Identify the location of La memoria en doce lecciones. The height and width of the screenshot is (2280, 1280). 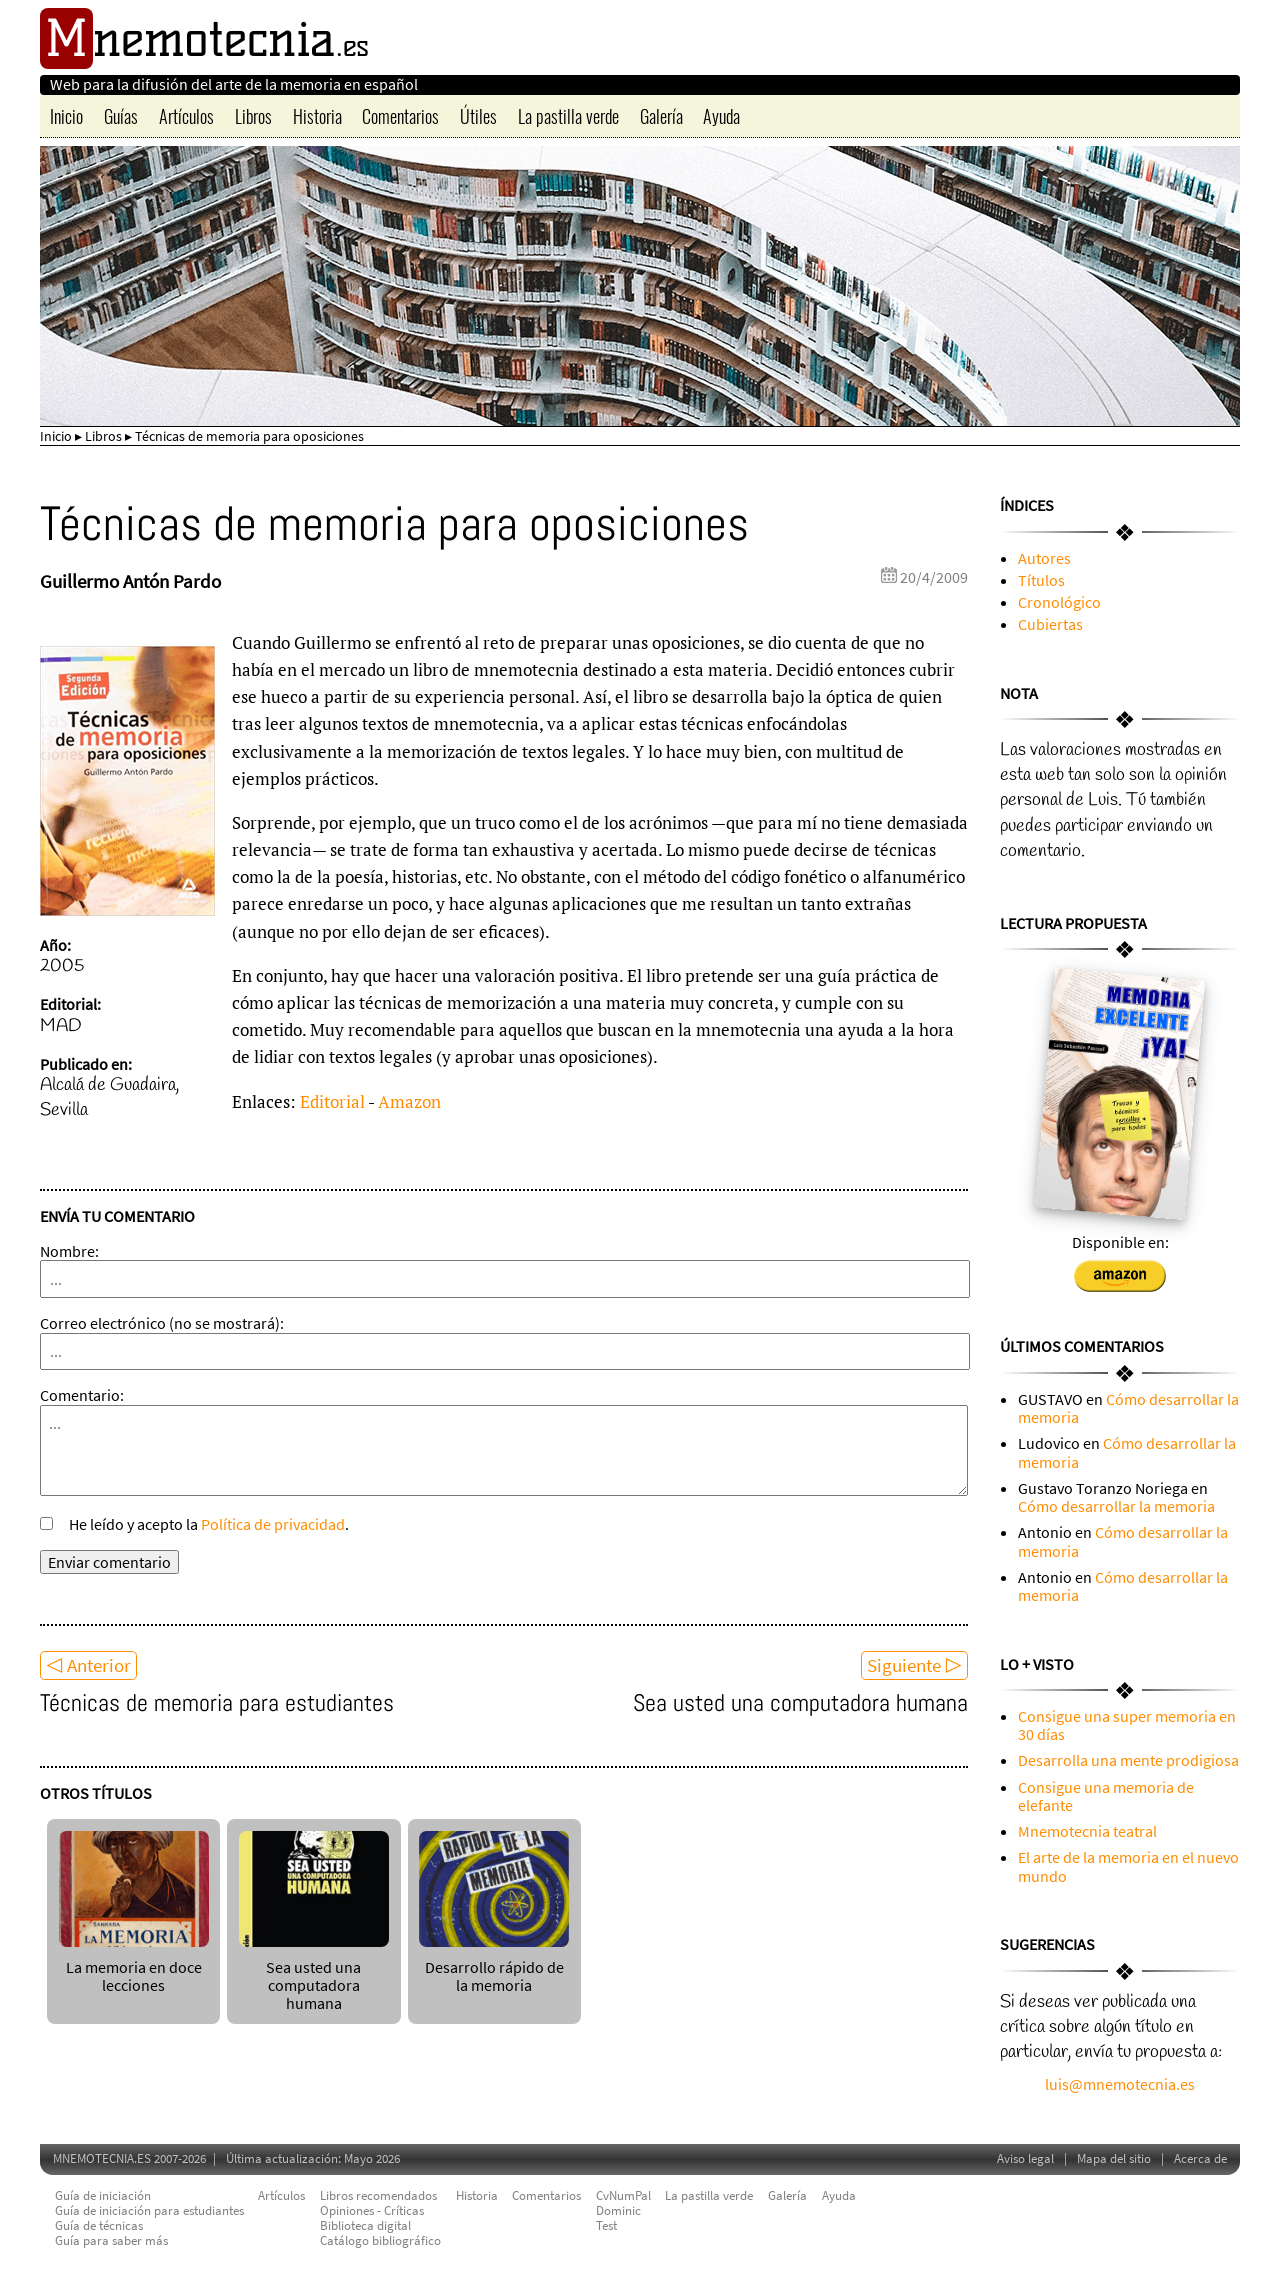
(134, 1966).